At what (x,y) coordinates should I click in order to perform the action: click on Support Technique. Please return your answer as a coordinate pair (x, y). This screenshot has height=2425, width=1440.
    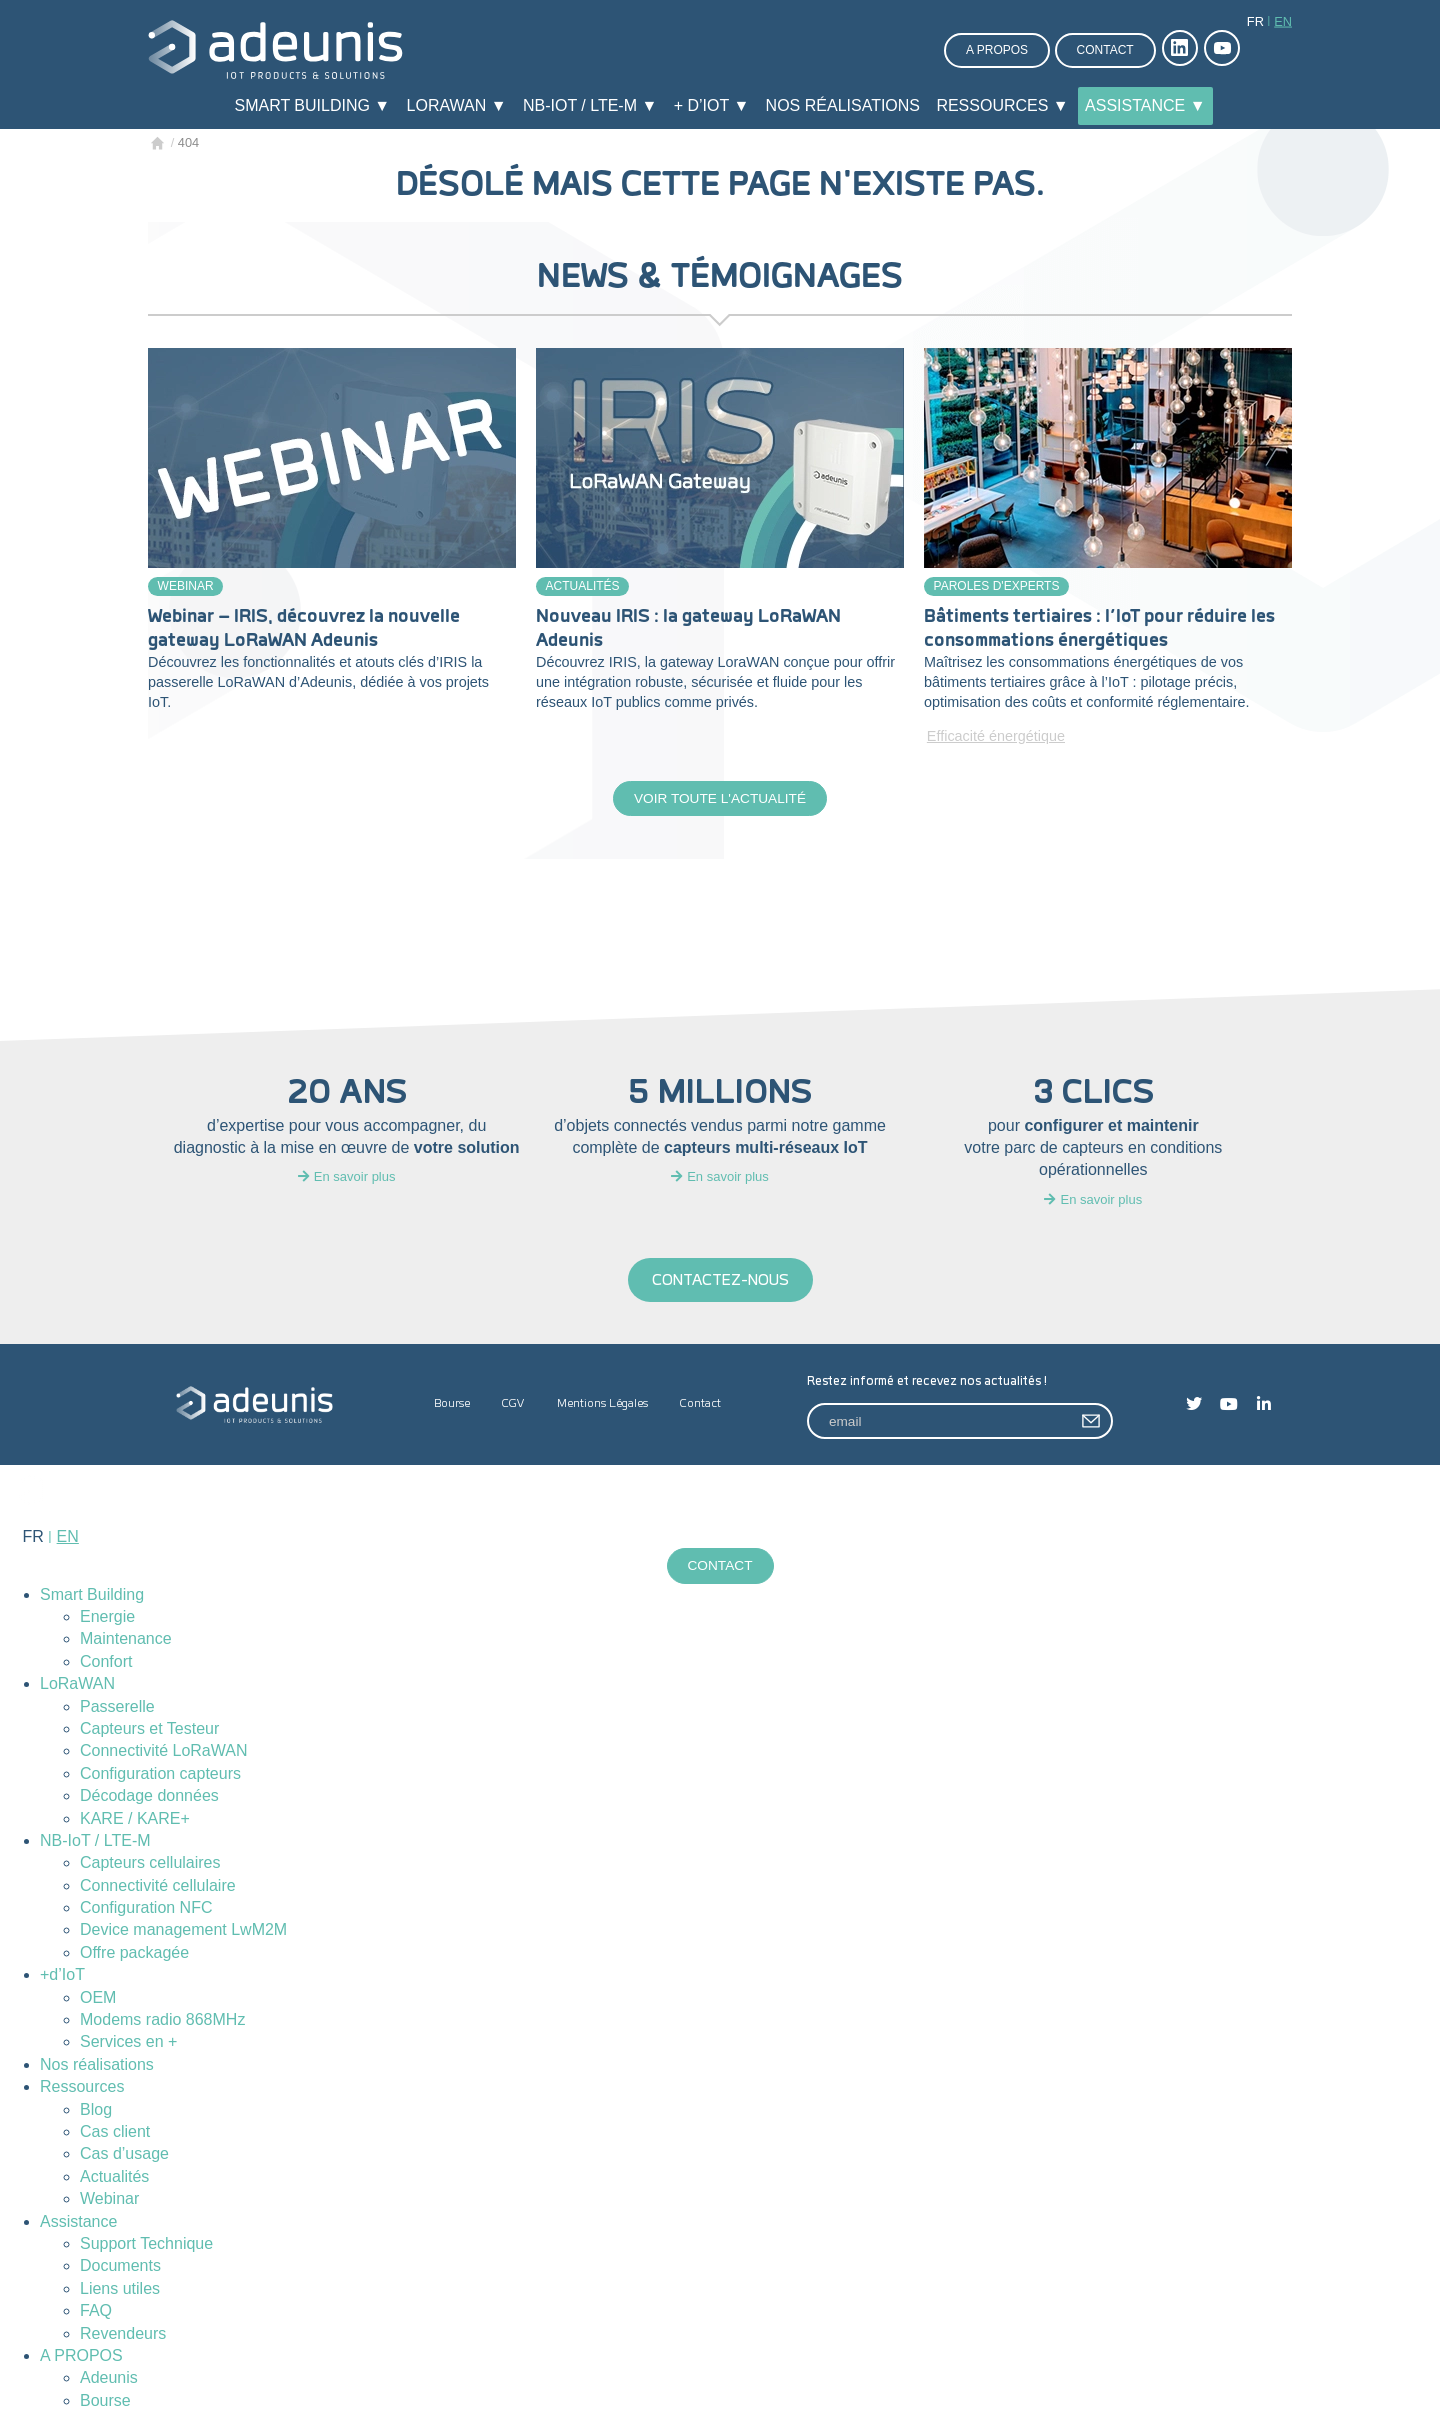
    Looking at the image, I should click on (146, 2245).